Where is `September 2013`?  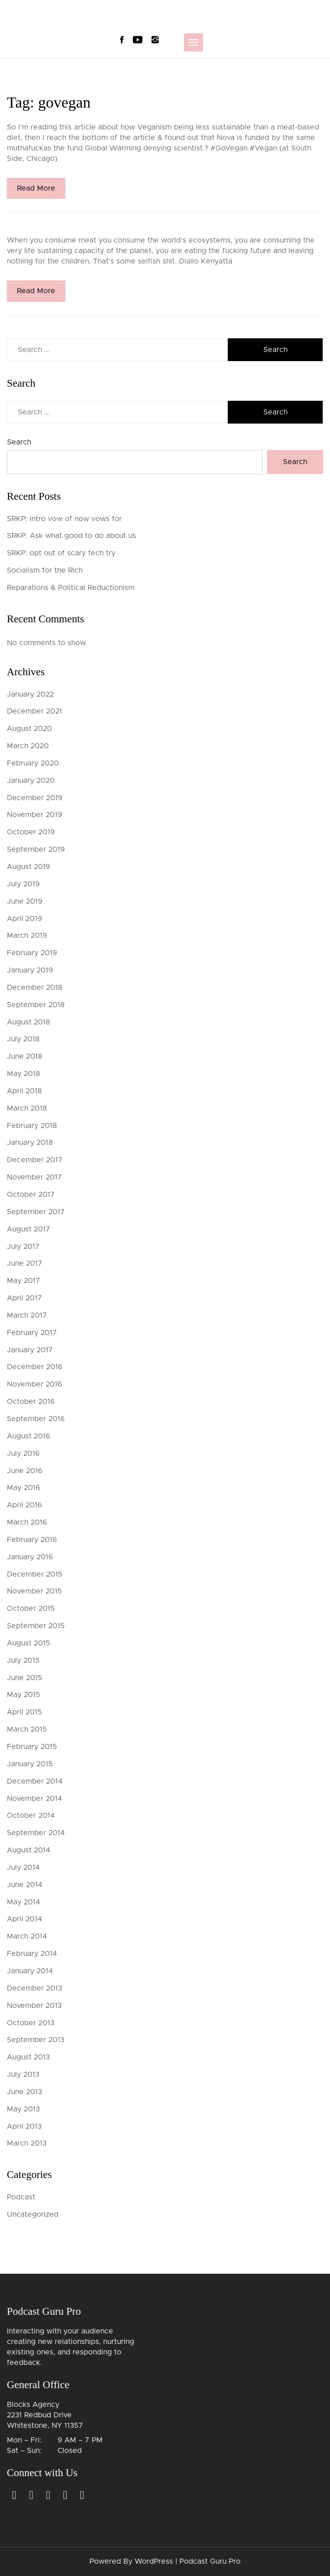 September 2013 is located at coordinates (35, 2039).